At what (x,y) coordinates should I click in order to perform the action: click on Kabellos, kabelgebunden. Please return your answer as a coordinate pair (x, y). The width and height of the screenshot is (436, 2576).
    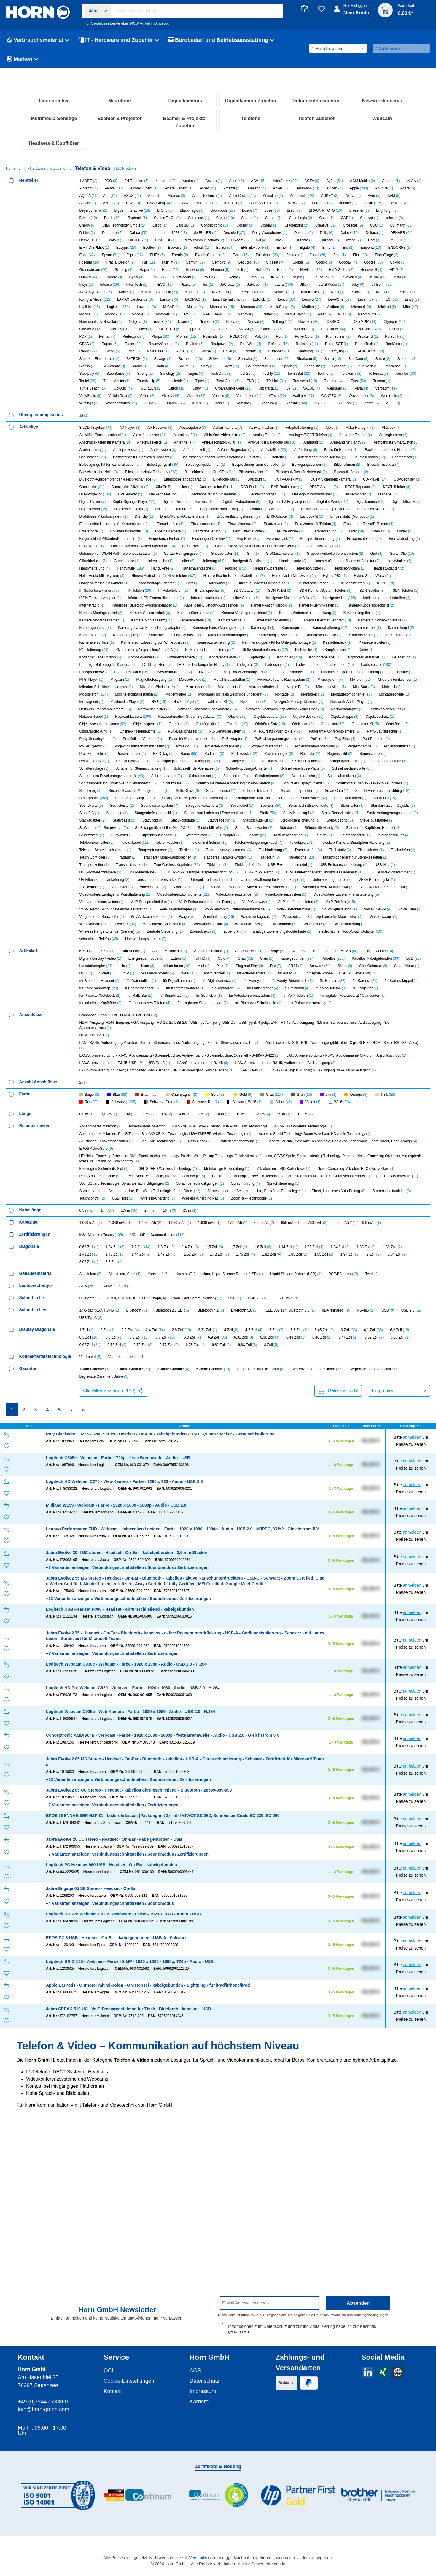
    Looking at the image, I should click on (375, 1130).